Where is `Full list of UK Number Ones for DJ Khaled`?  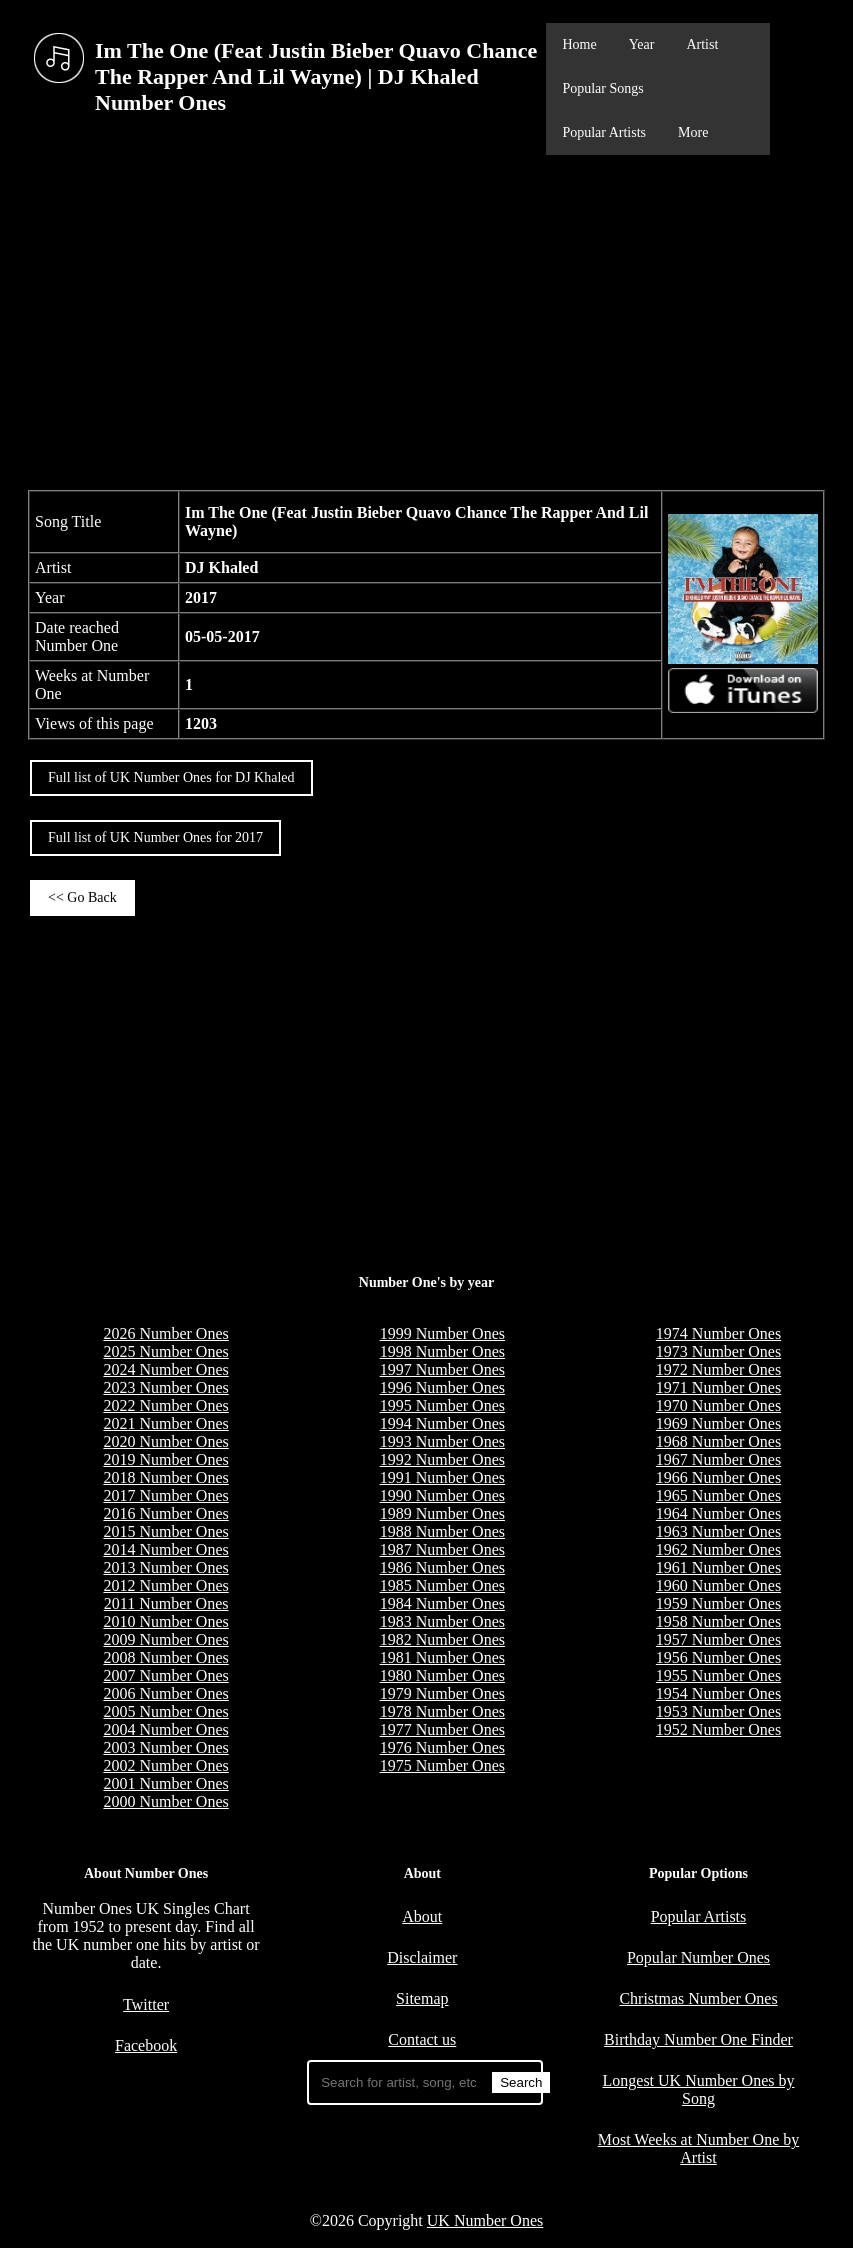
Full list of UK Number Ones for DJ Khaled is located at coordinates (171, 777).